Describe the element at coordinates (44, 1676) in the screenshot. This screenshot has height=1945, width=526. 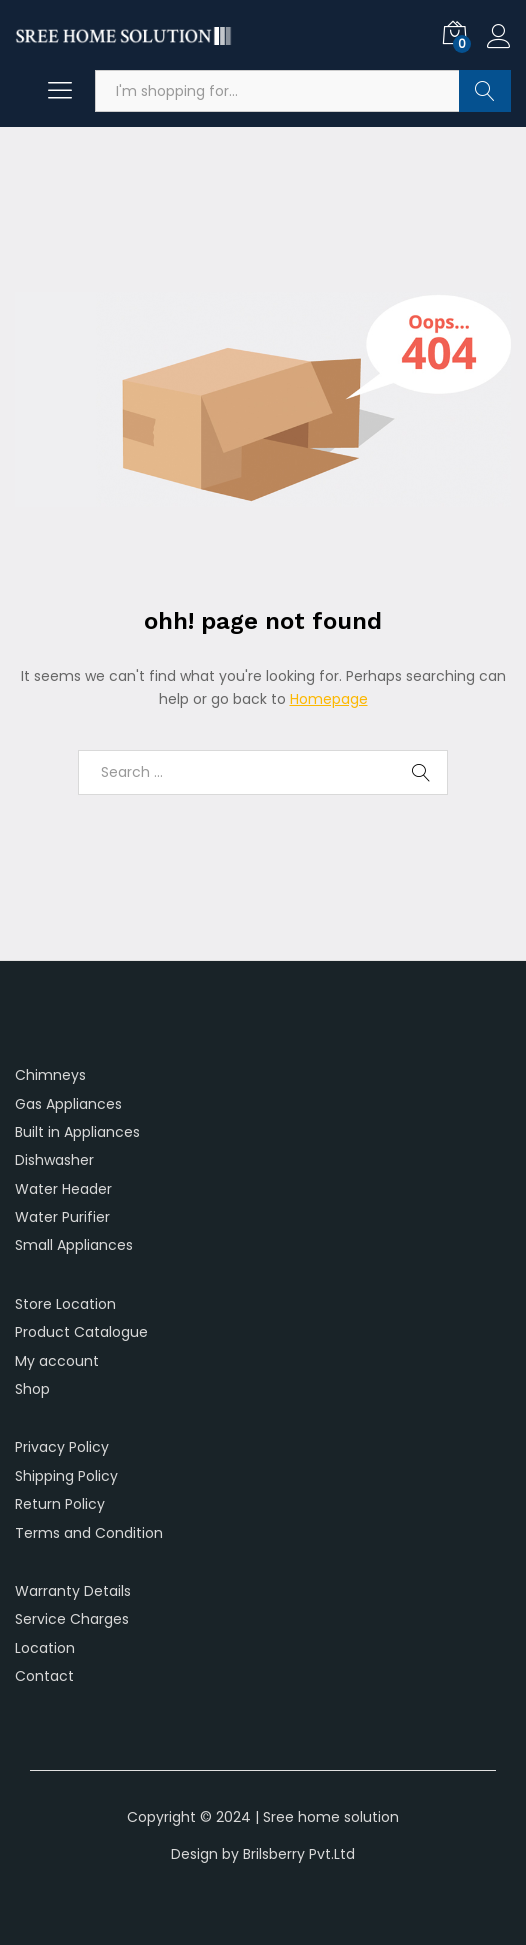
I see `Contact` at that location.